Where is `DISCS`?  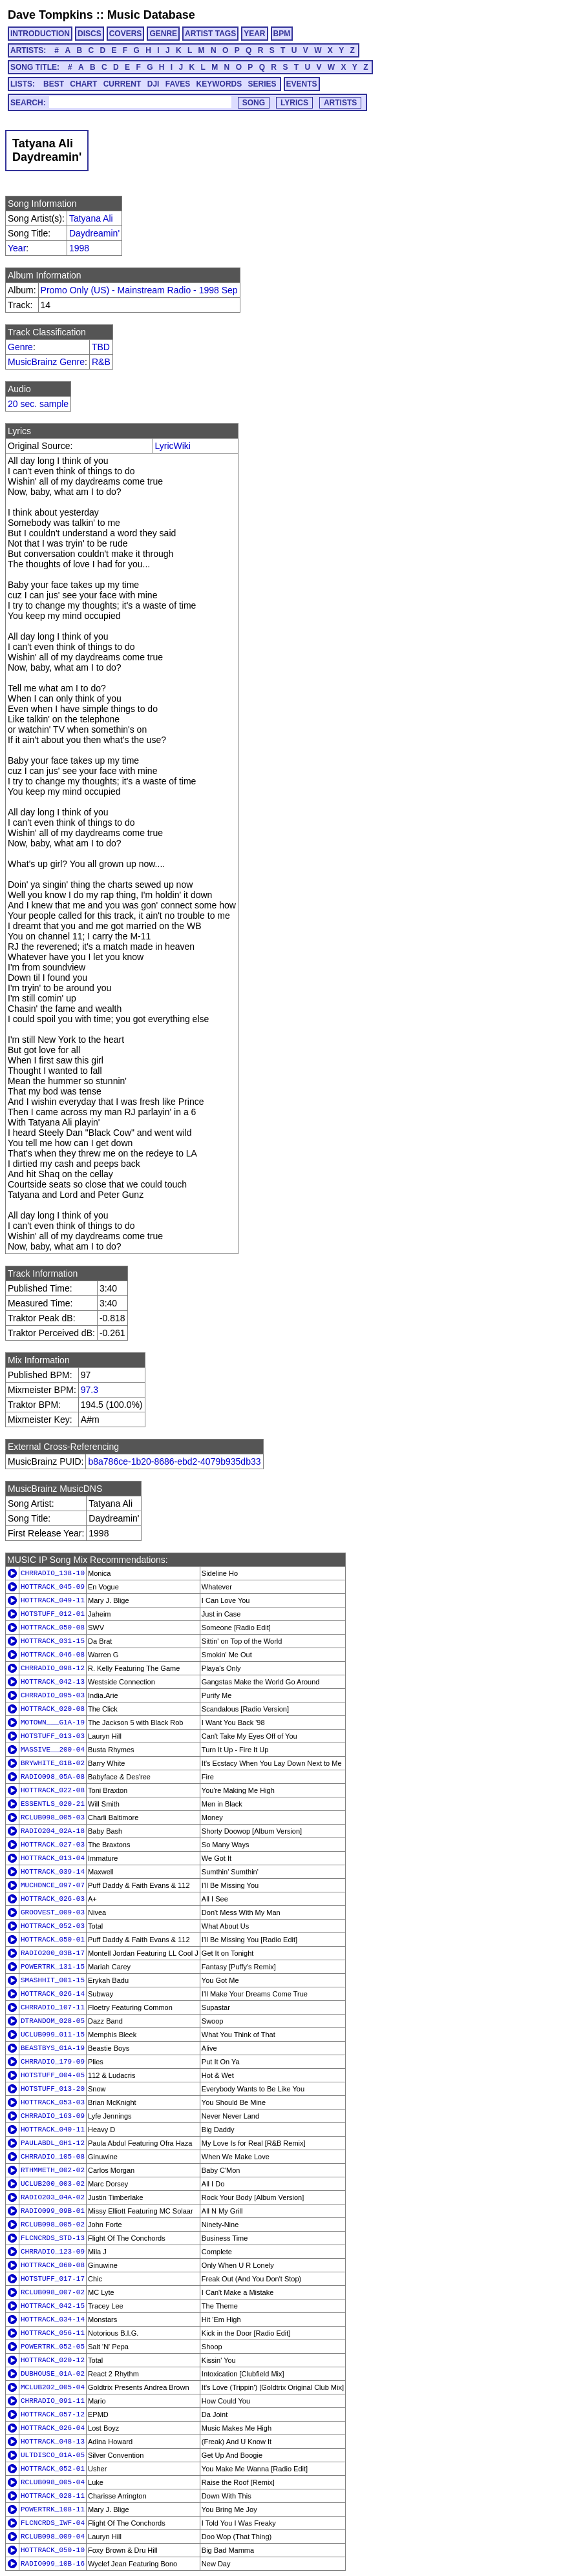 DISCS is located at coordinates (89, 33).